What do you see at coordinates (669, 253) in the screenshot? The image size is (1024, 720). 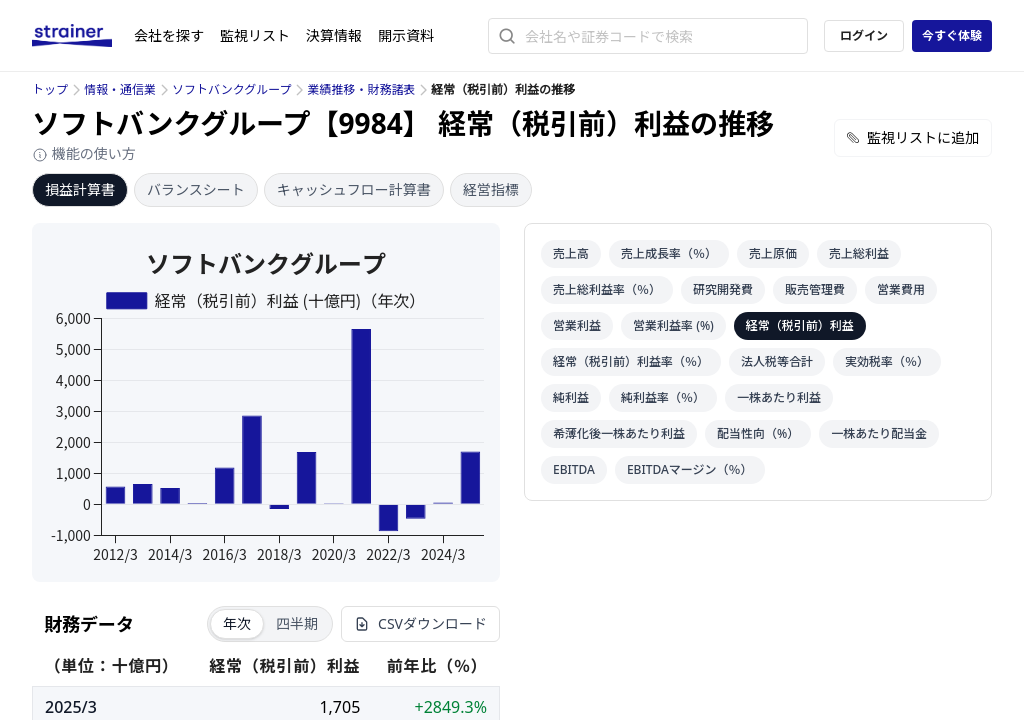 I see `売上成長率（％）` at bounding box center [669, 253].